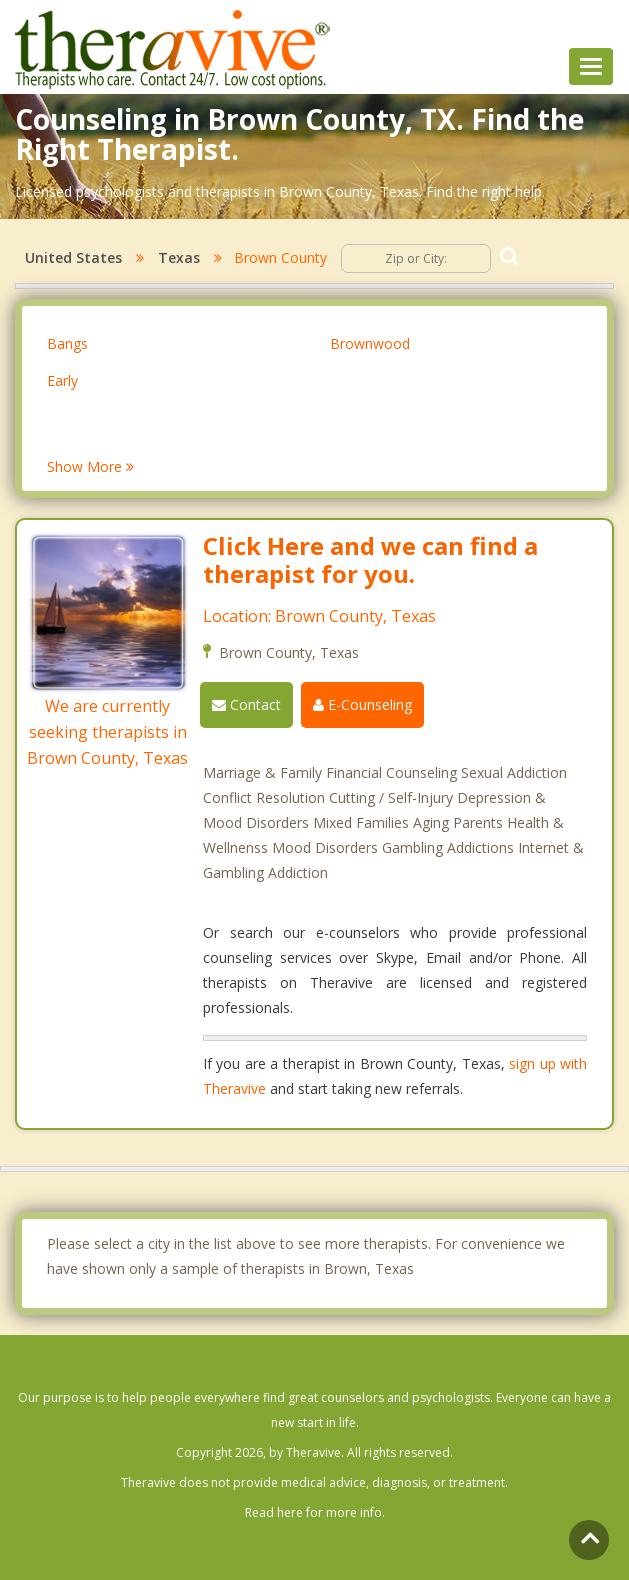  I want to click on Early, so click(62, 380).